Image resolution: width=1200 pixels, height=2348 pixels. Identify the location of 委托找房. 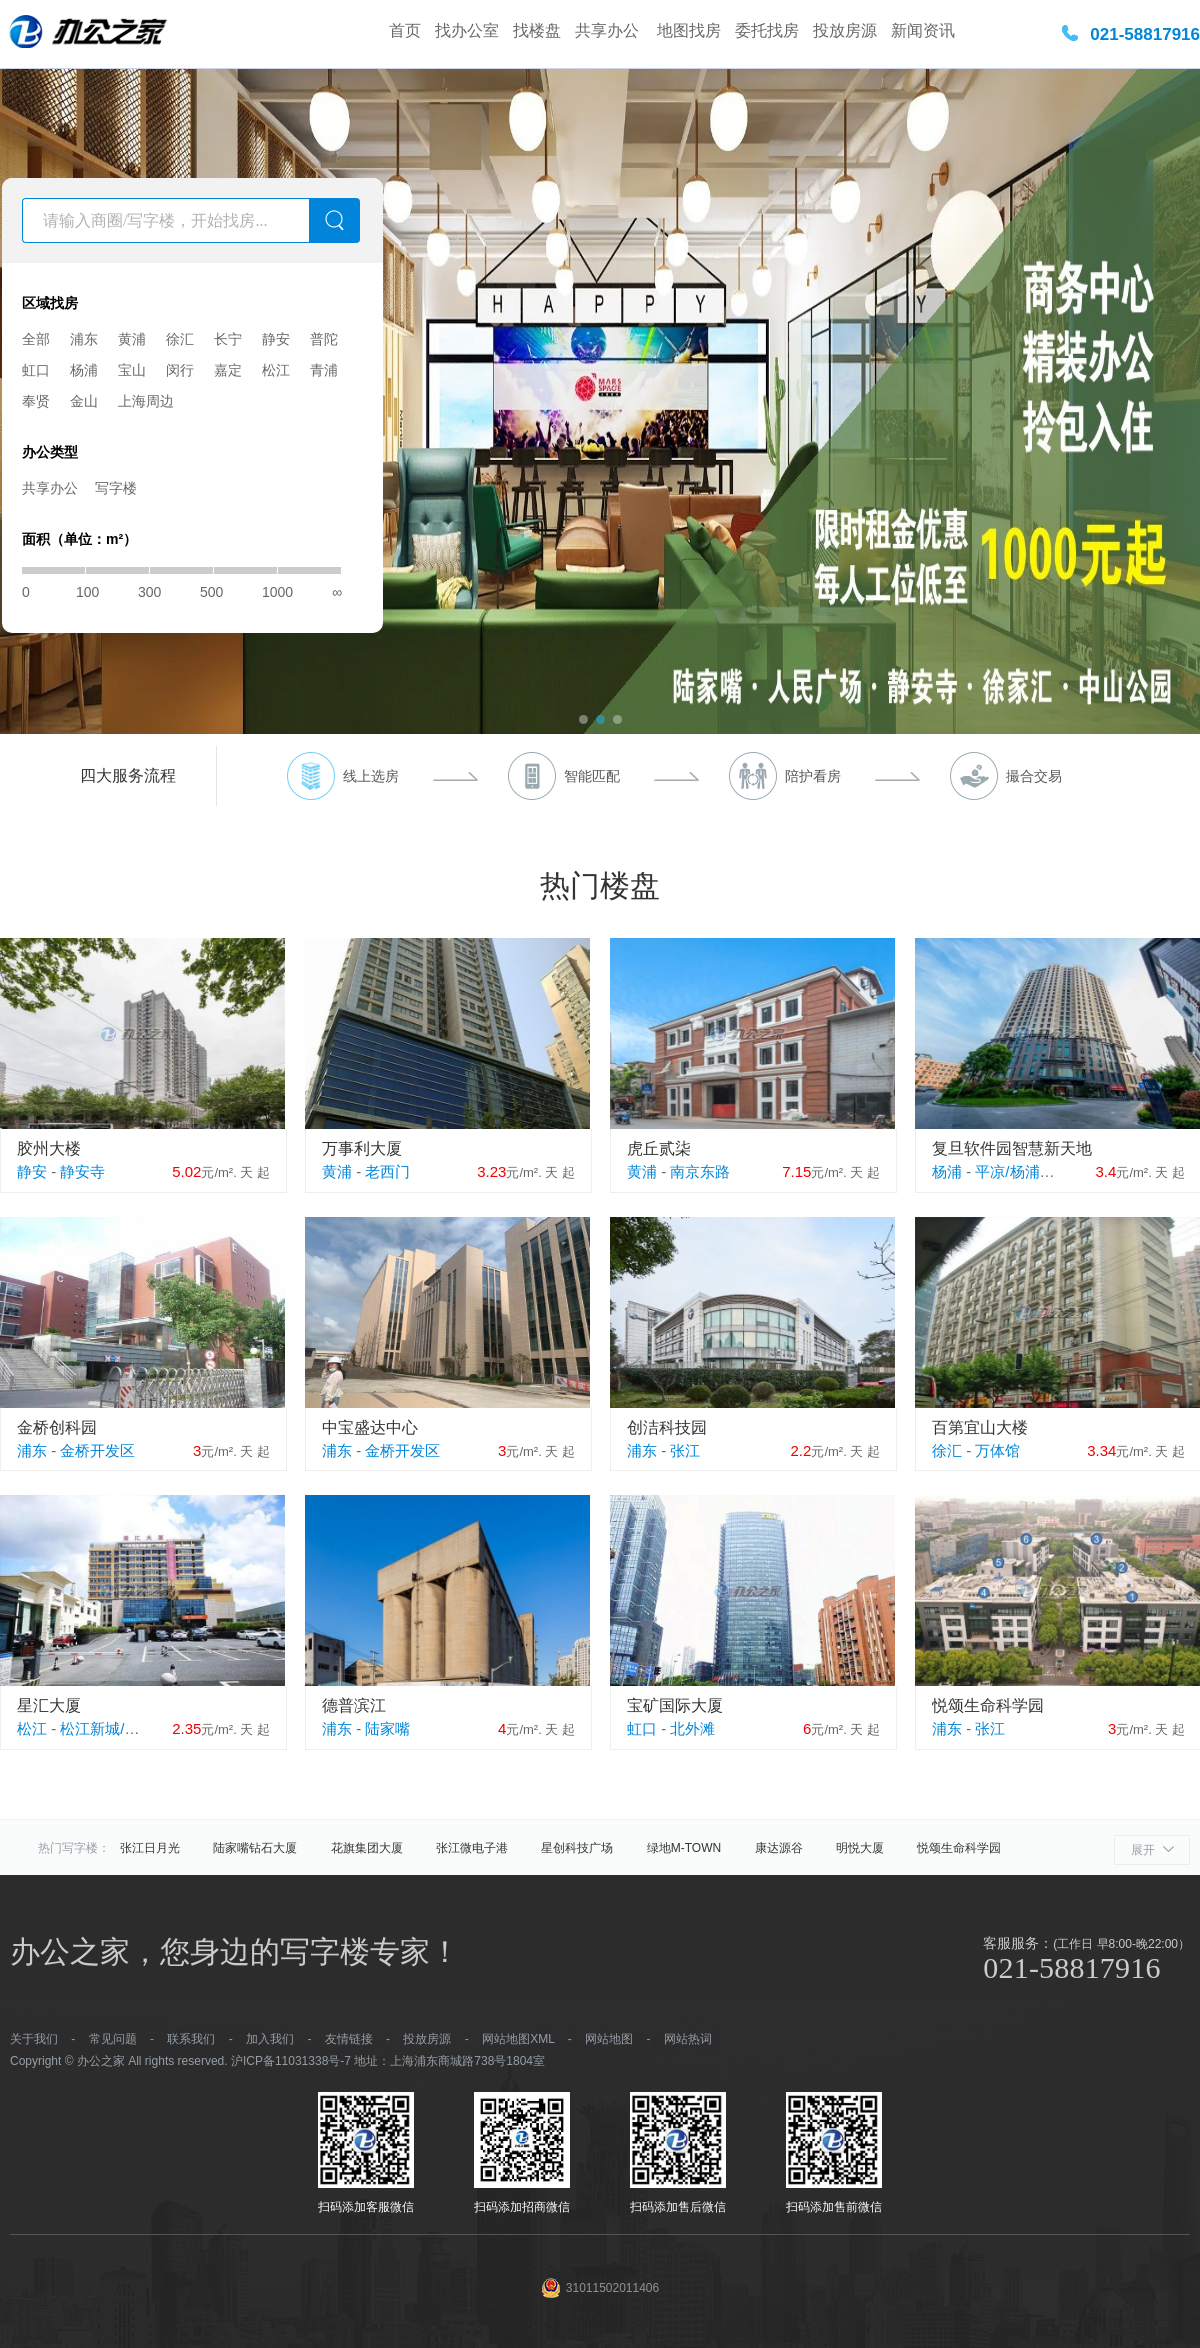
(767, 30).